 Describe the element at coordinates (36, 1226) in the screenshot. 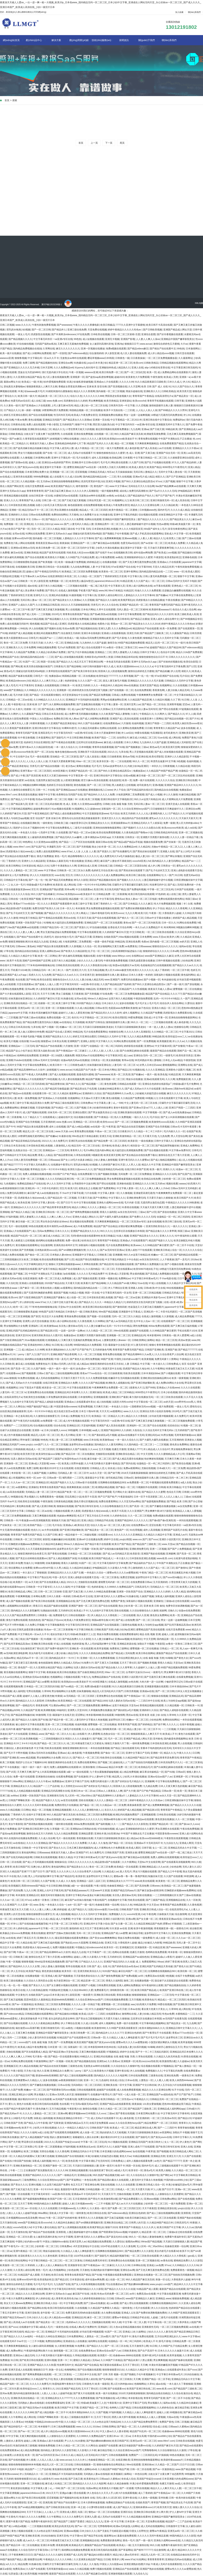

I see `99热在线观看` at that location.